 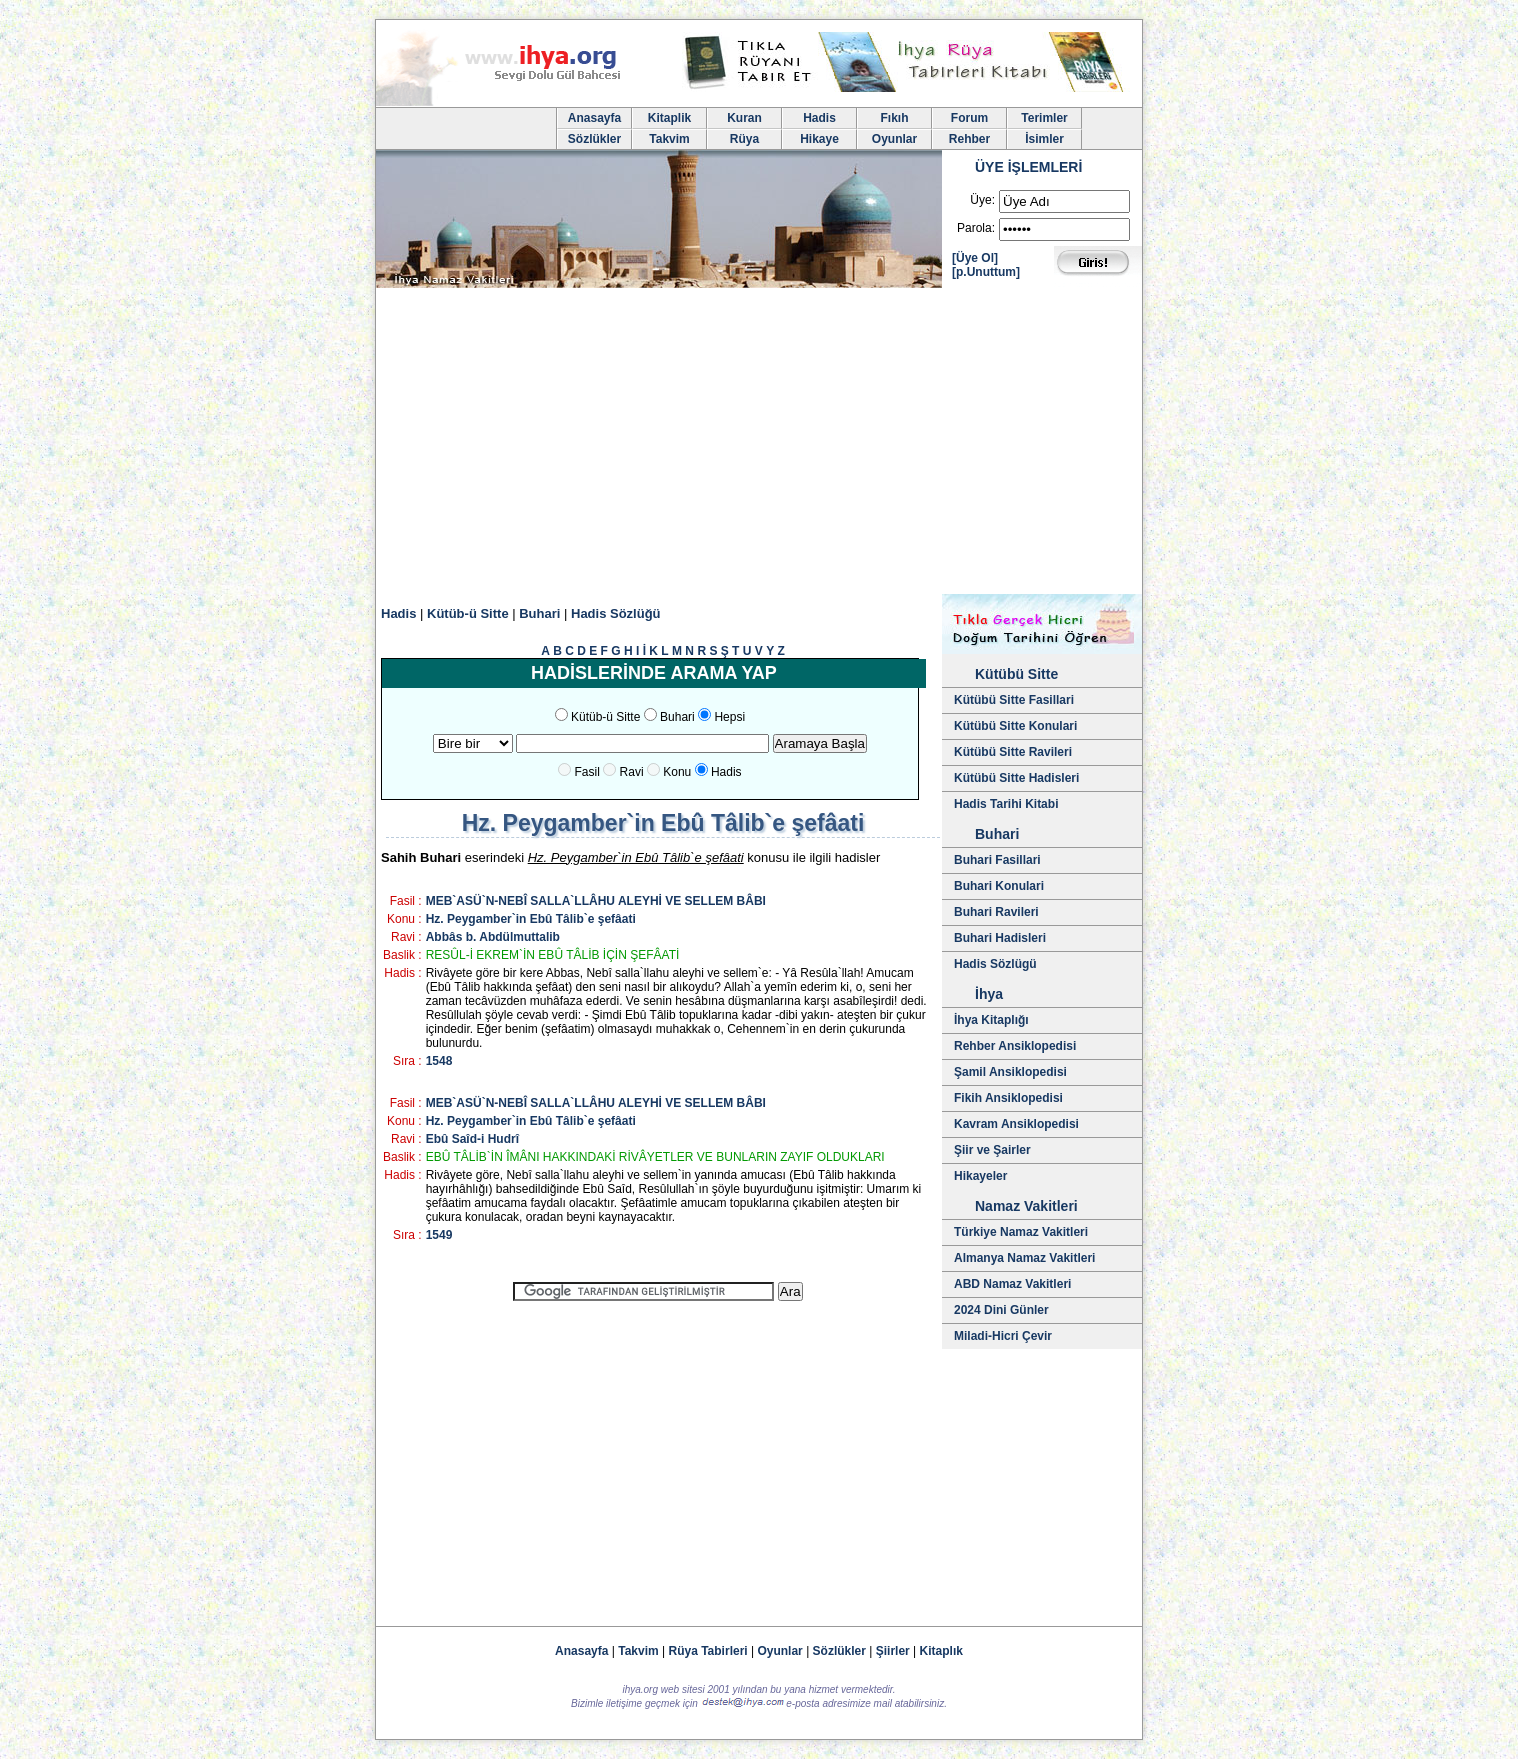 I want to click on [Üye Ol], so click(x=975, y=258).